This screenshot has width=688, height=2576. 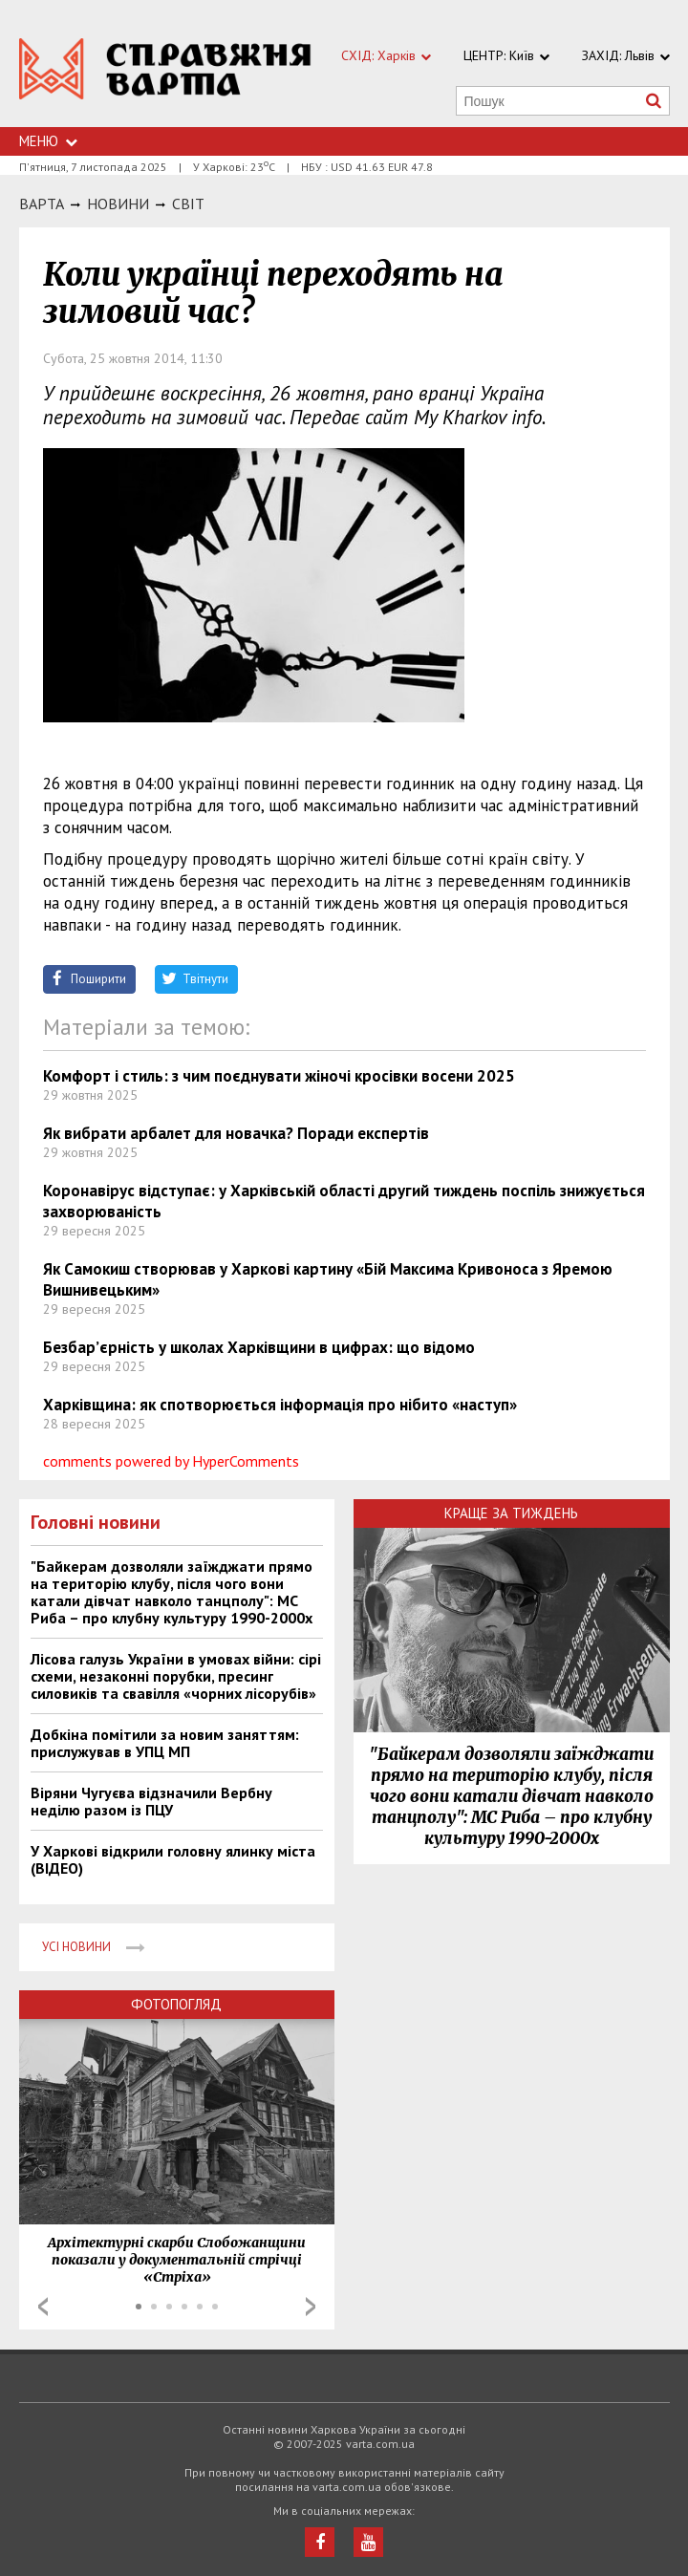 What do you see at coordinates (151, 1801) in the screenshot?
I see `Віряни Чугуєва відзначили Вербну неділю разом із ПЦУ` at bounding box center [151, 1801].